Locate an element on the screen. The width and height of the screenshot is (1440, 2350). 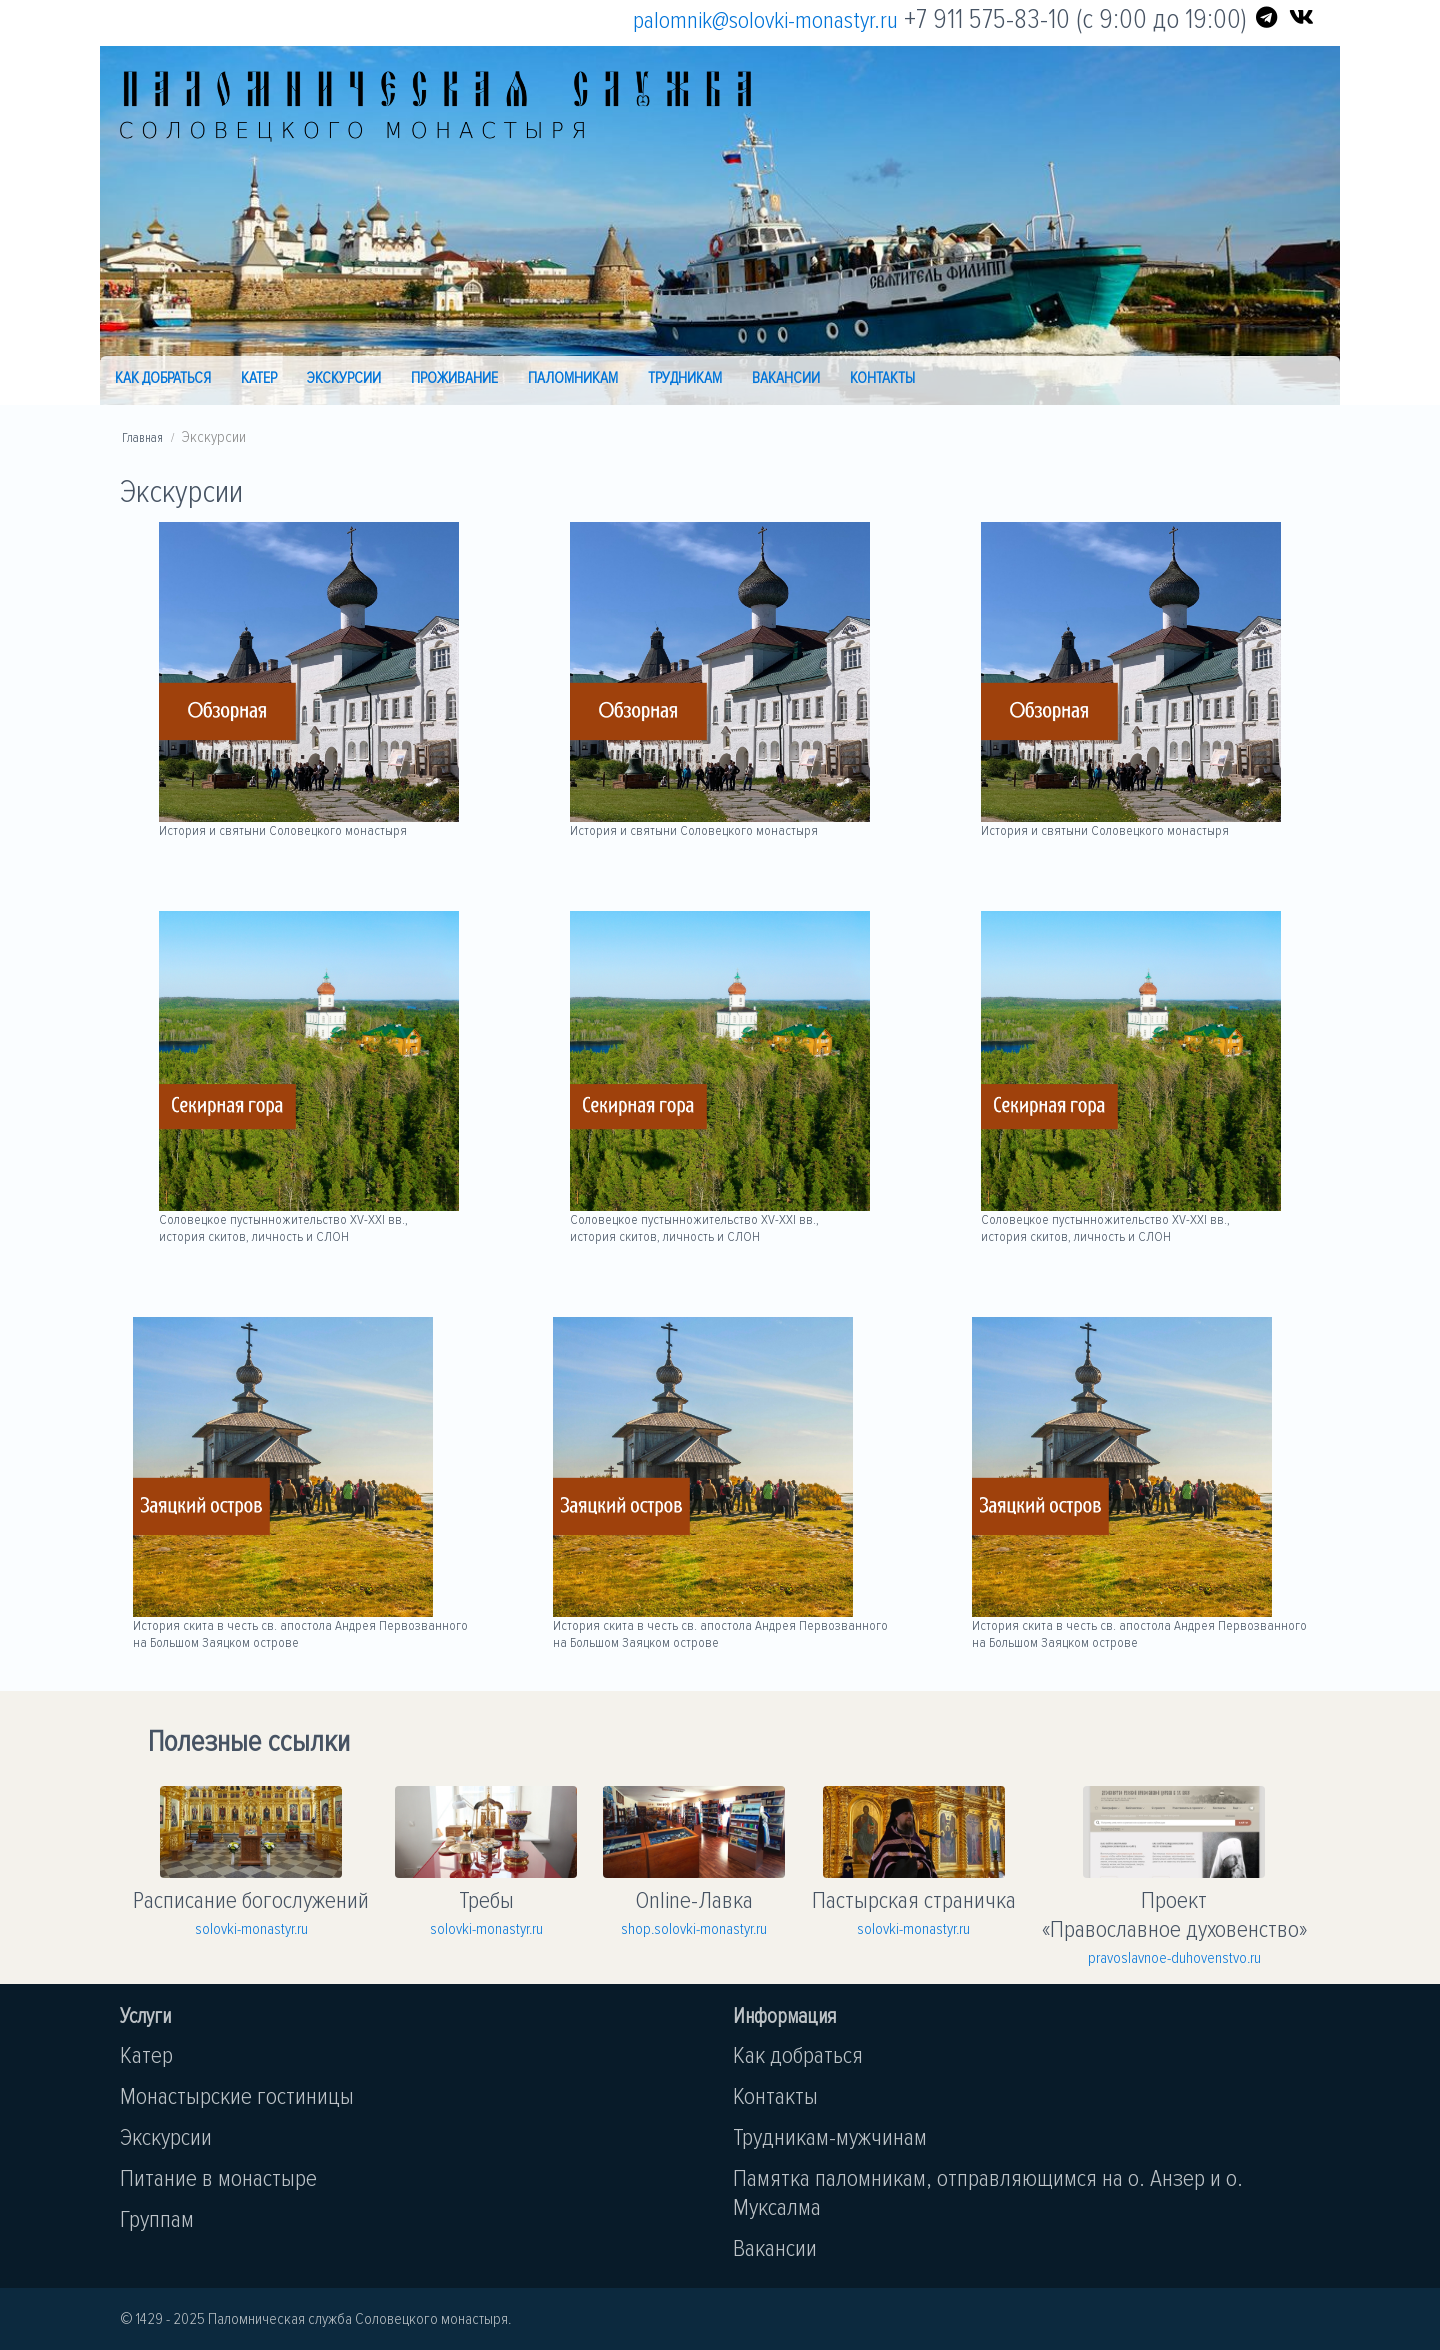
Группам is located at coordinates (157, 2219).